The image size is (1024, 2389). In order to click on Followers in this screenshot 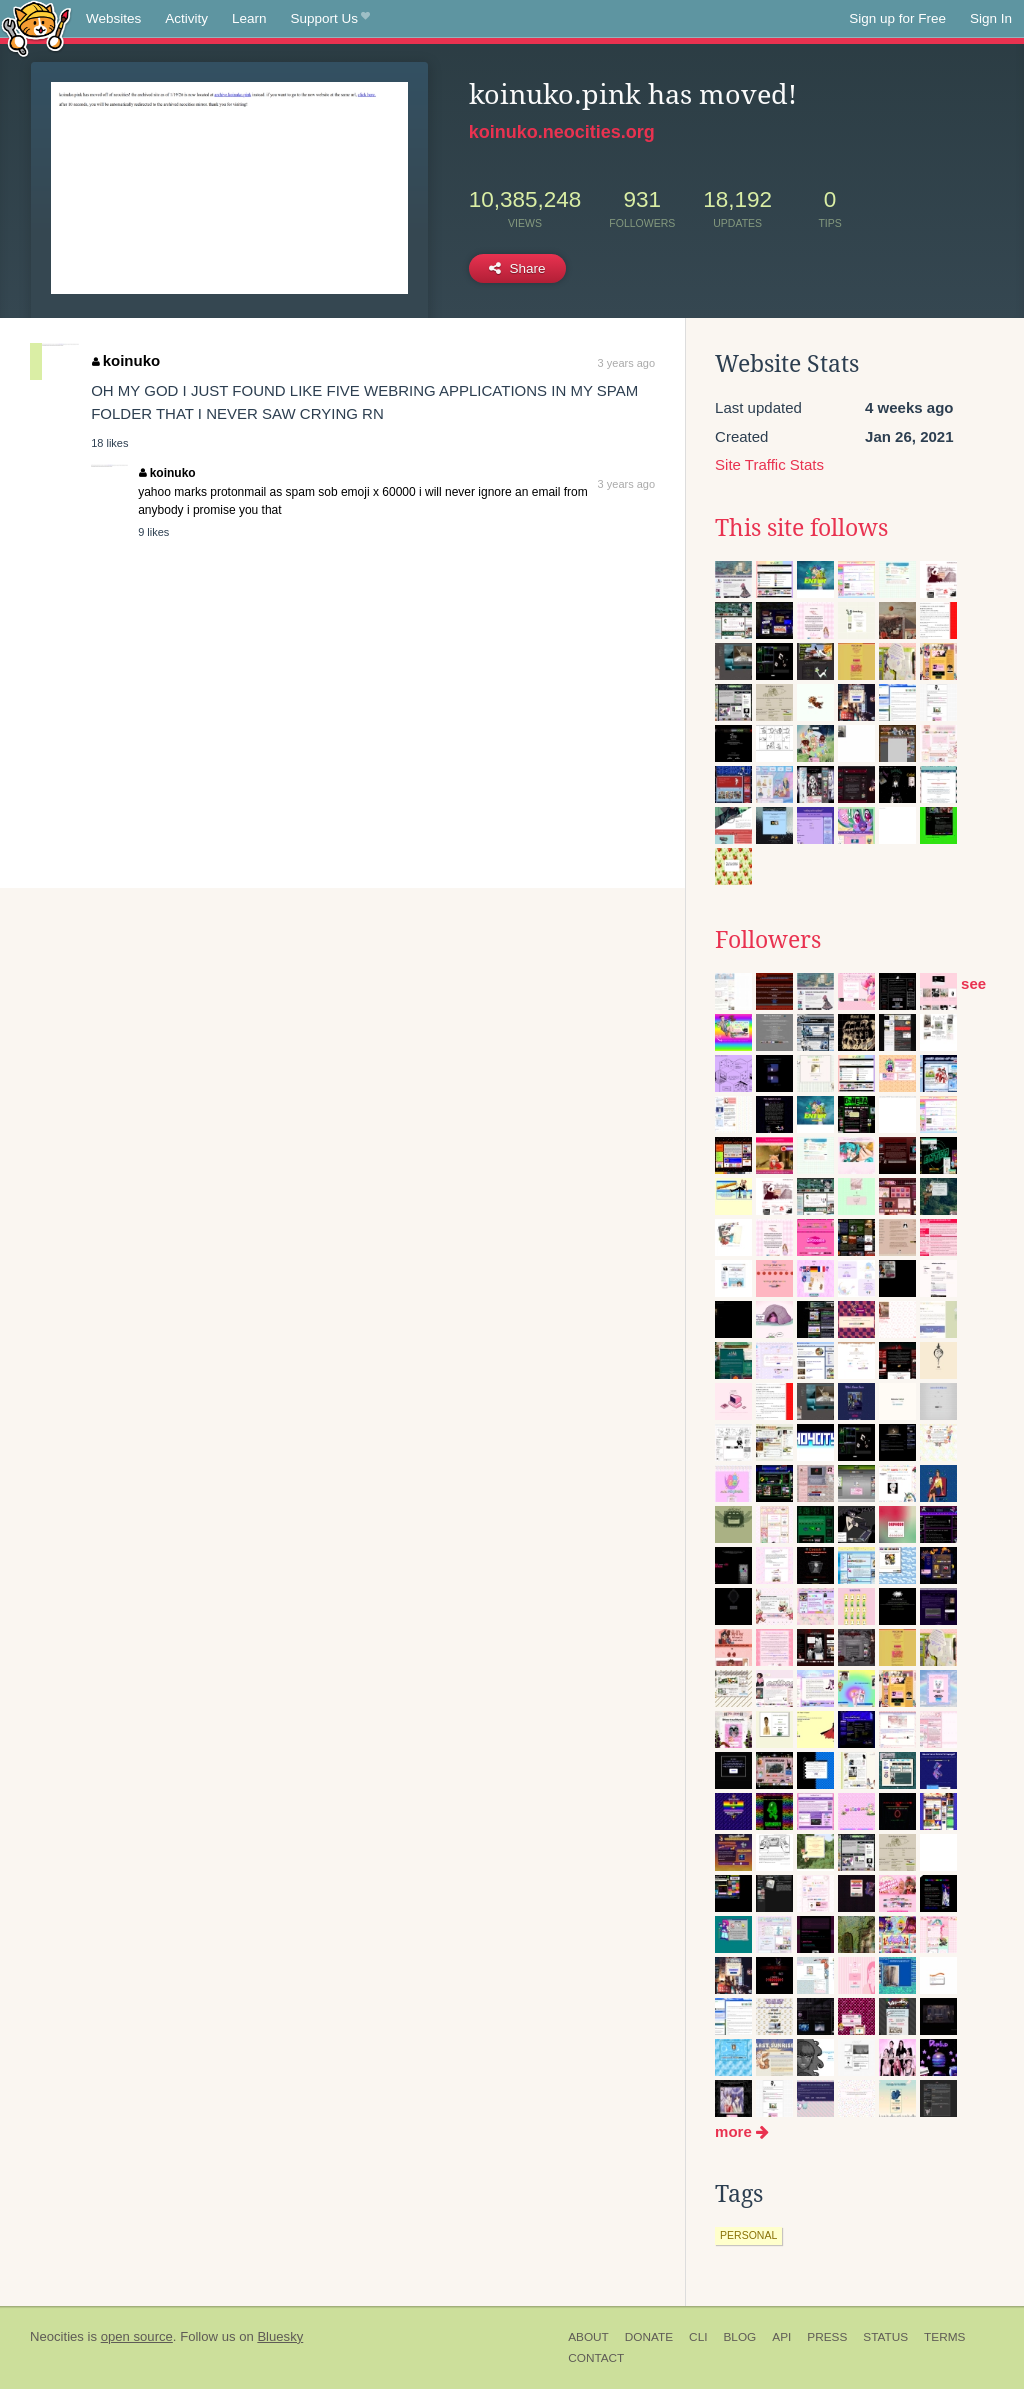, I will do `click(768, 940)`.